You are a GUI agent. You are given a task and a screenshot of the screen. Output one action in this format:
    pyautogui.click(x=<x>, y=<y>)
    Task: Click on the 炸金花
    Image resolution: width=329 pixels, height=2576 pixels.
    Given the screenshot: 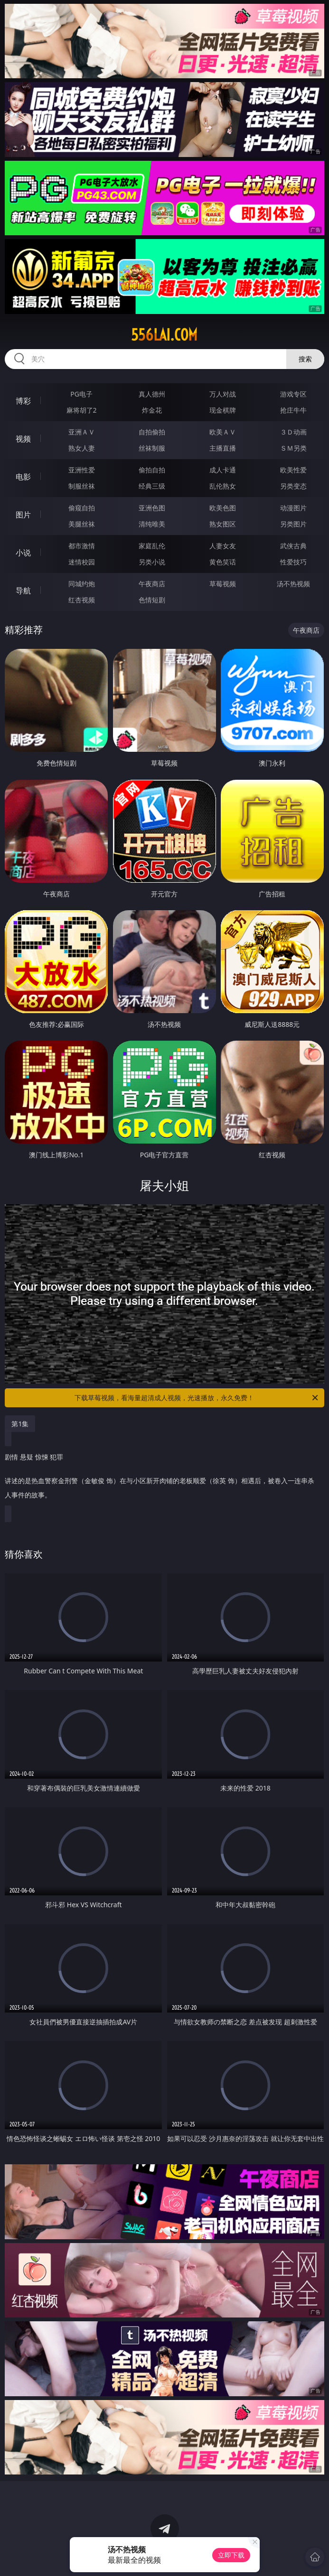 What is the action you would take?
    pyautogui.click(x=152, y=410)
    